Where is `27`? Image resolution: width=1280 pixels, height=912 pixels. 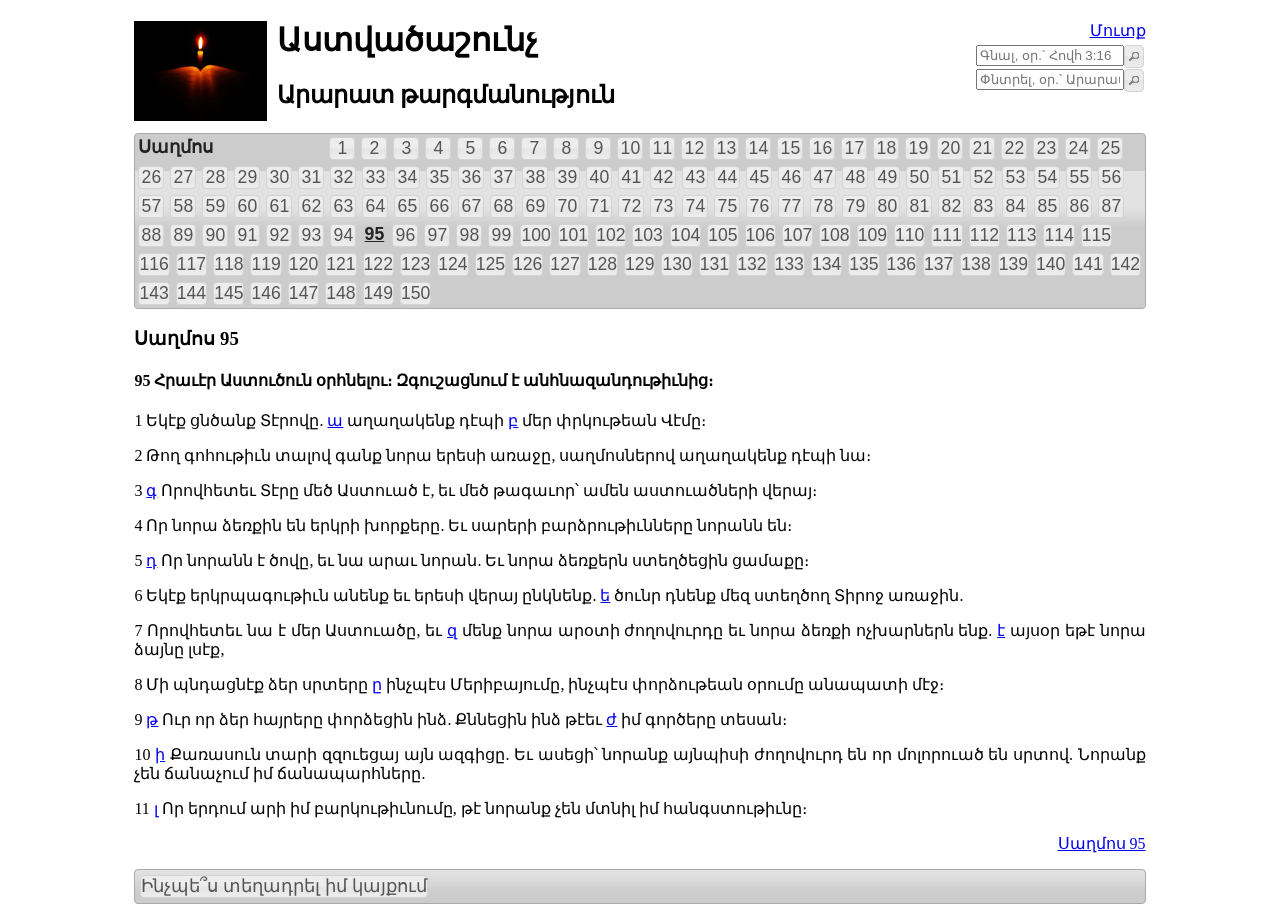
27 is located at coordinates (184, 177).